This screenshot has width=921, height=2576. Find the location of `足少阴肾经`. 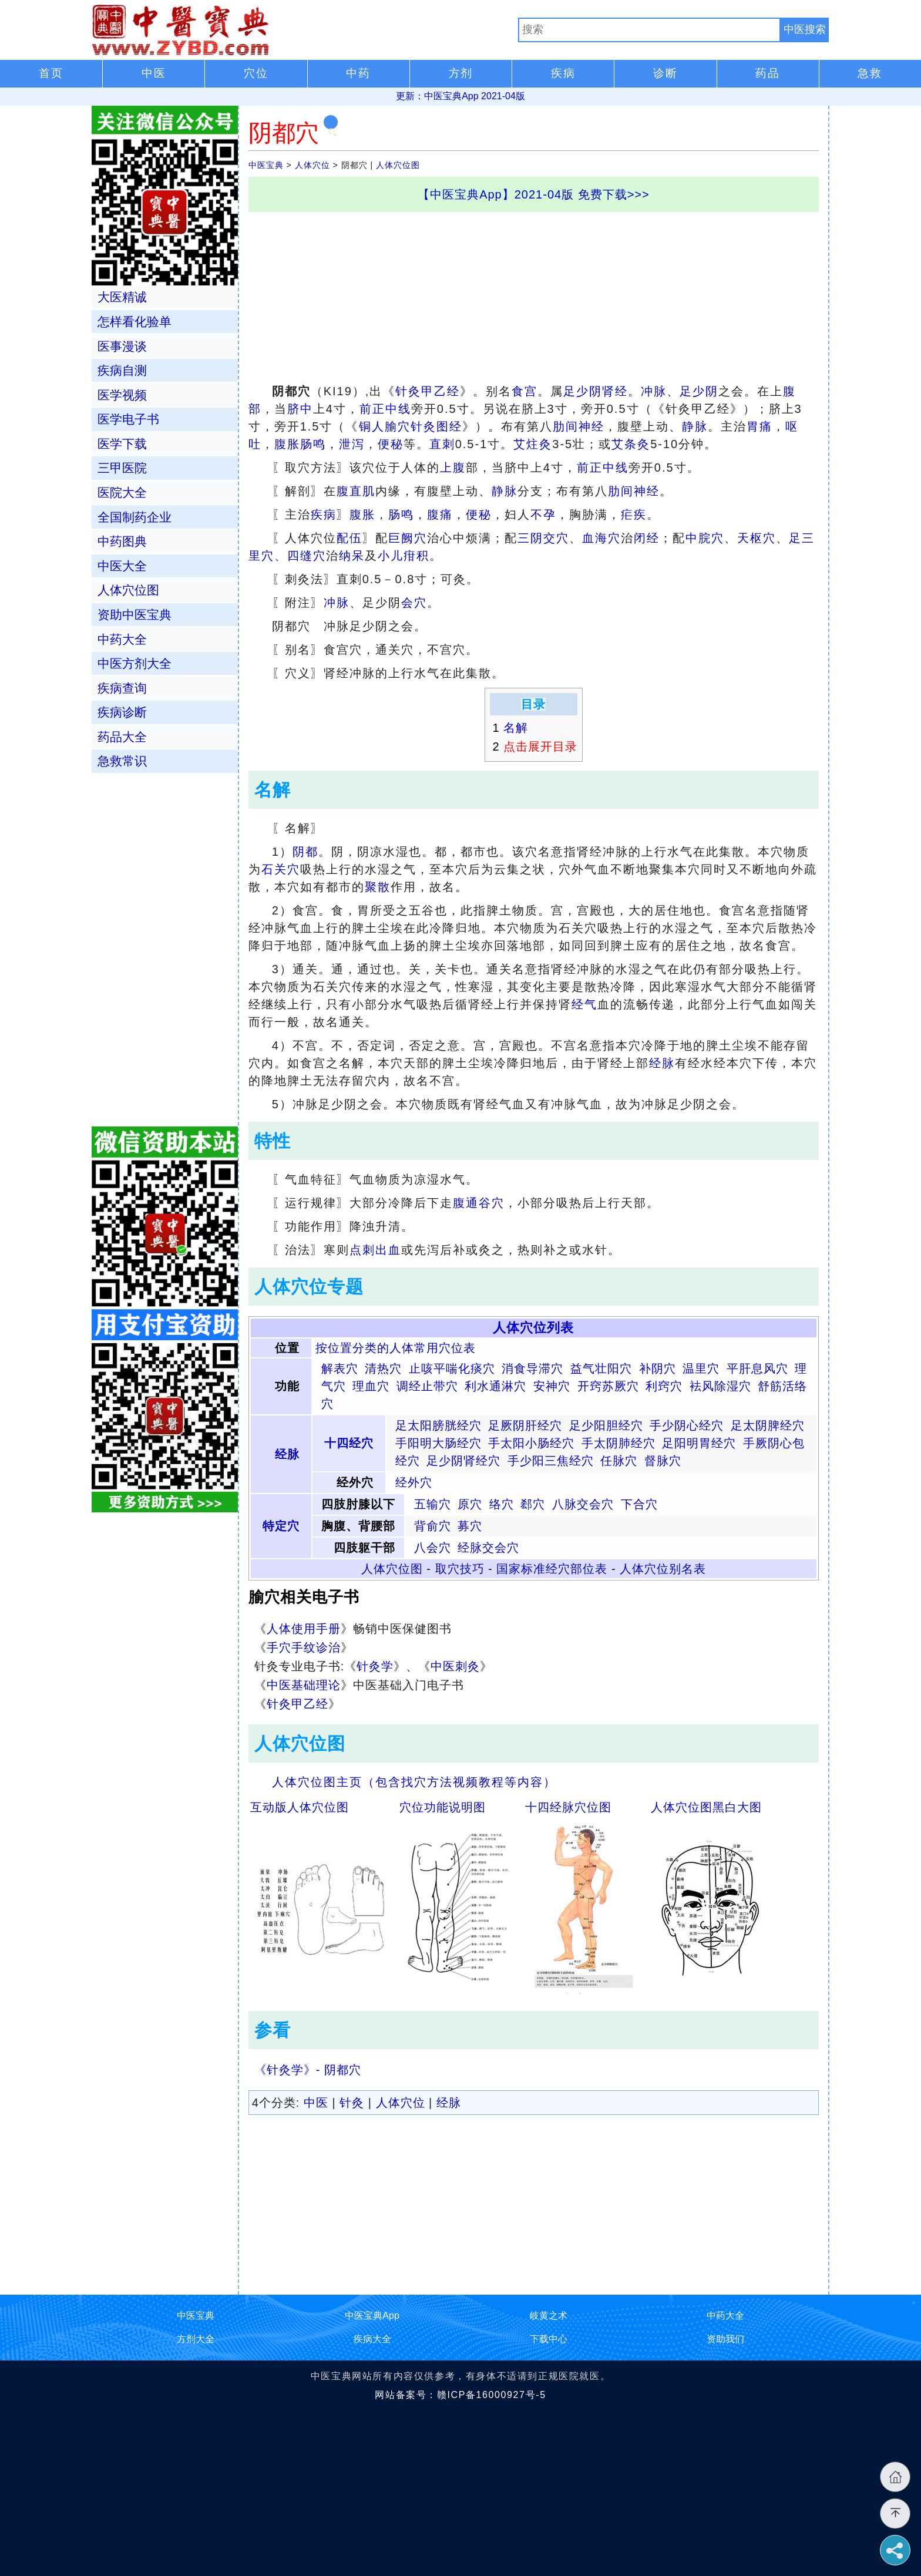

足少阴肾经 is located at coordinates (595, 391).